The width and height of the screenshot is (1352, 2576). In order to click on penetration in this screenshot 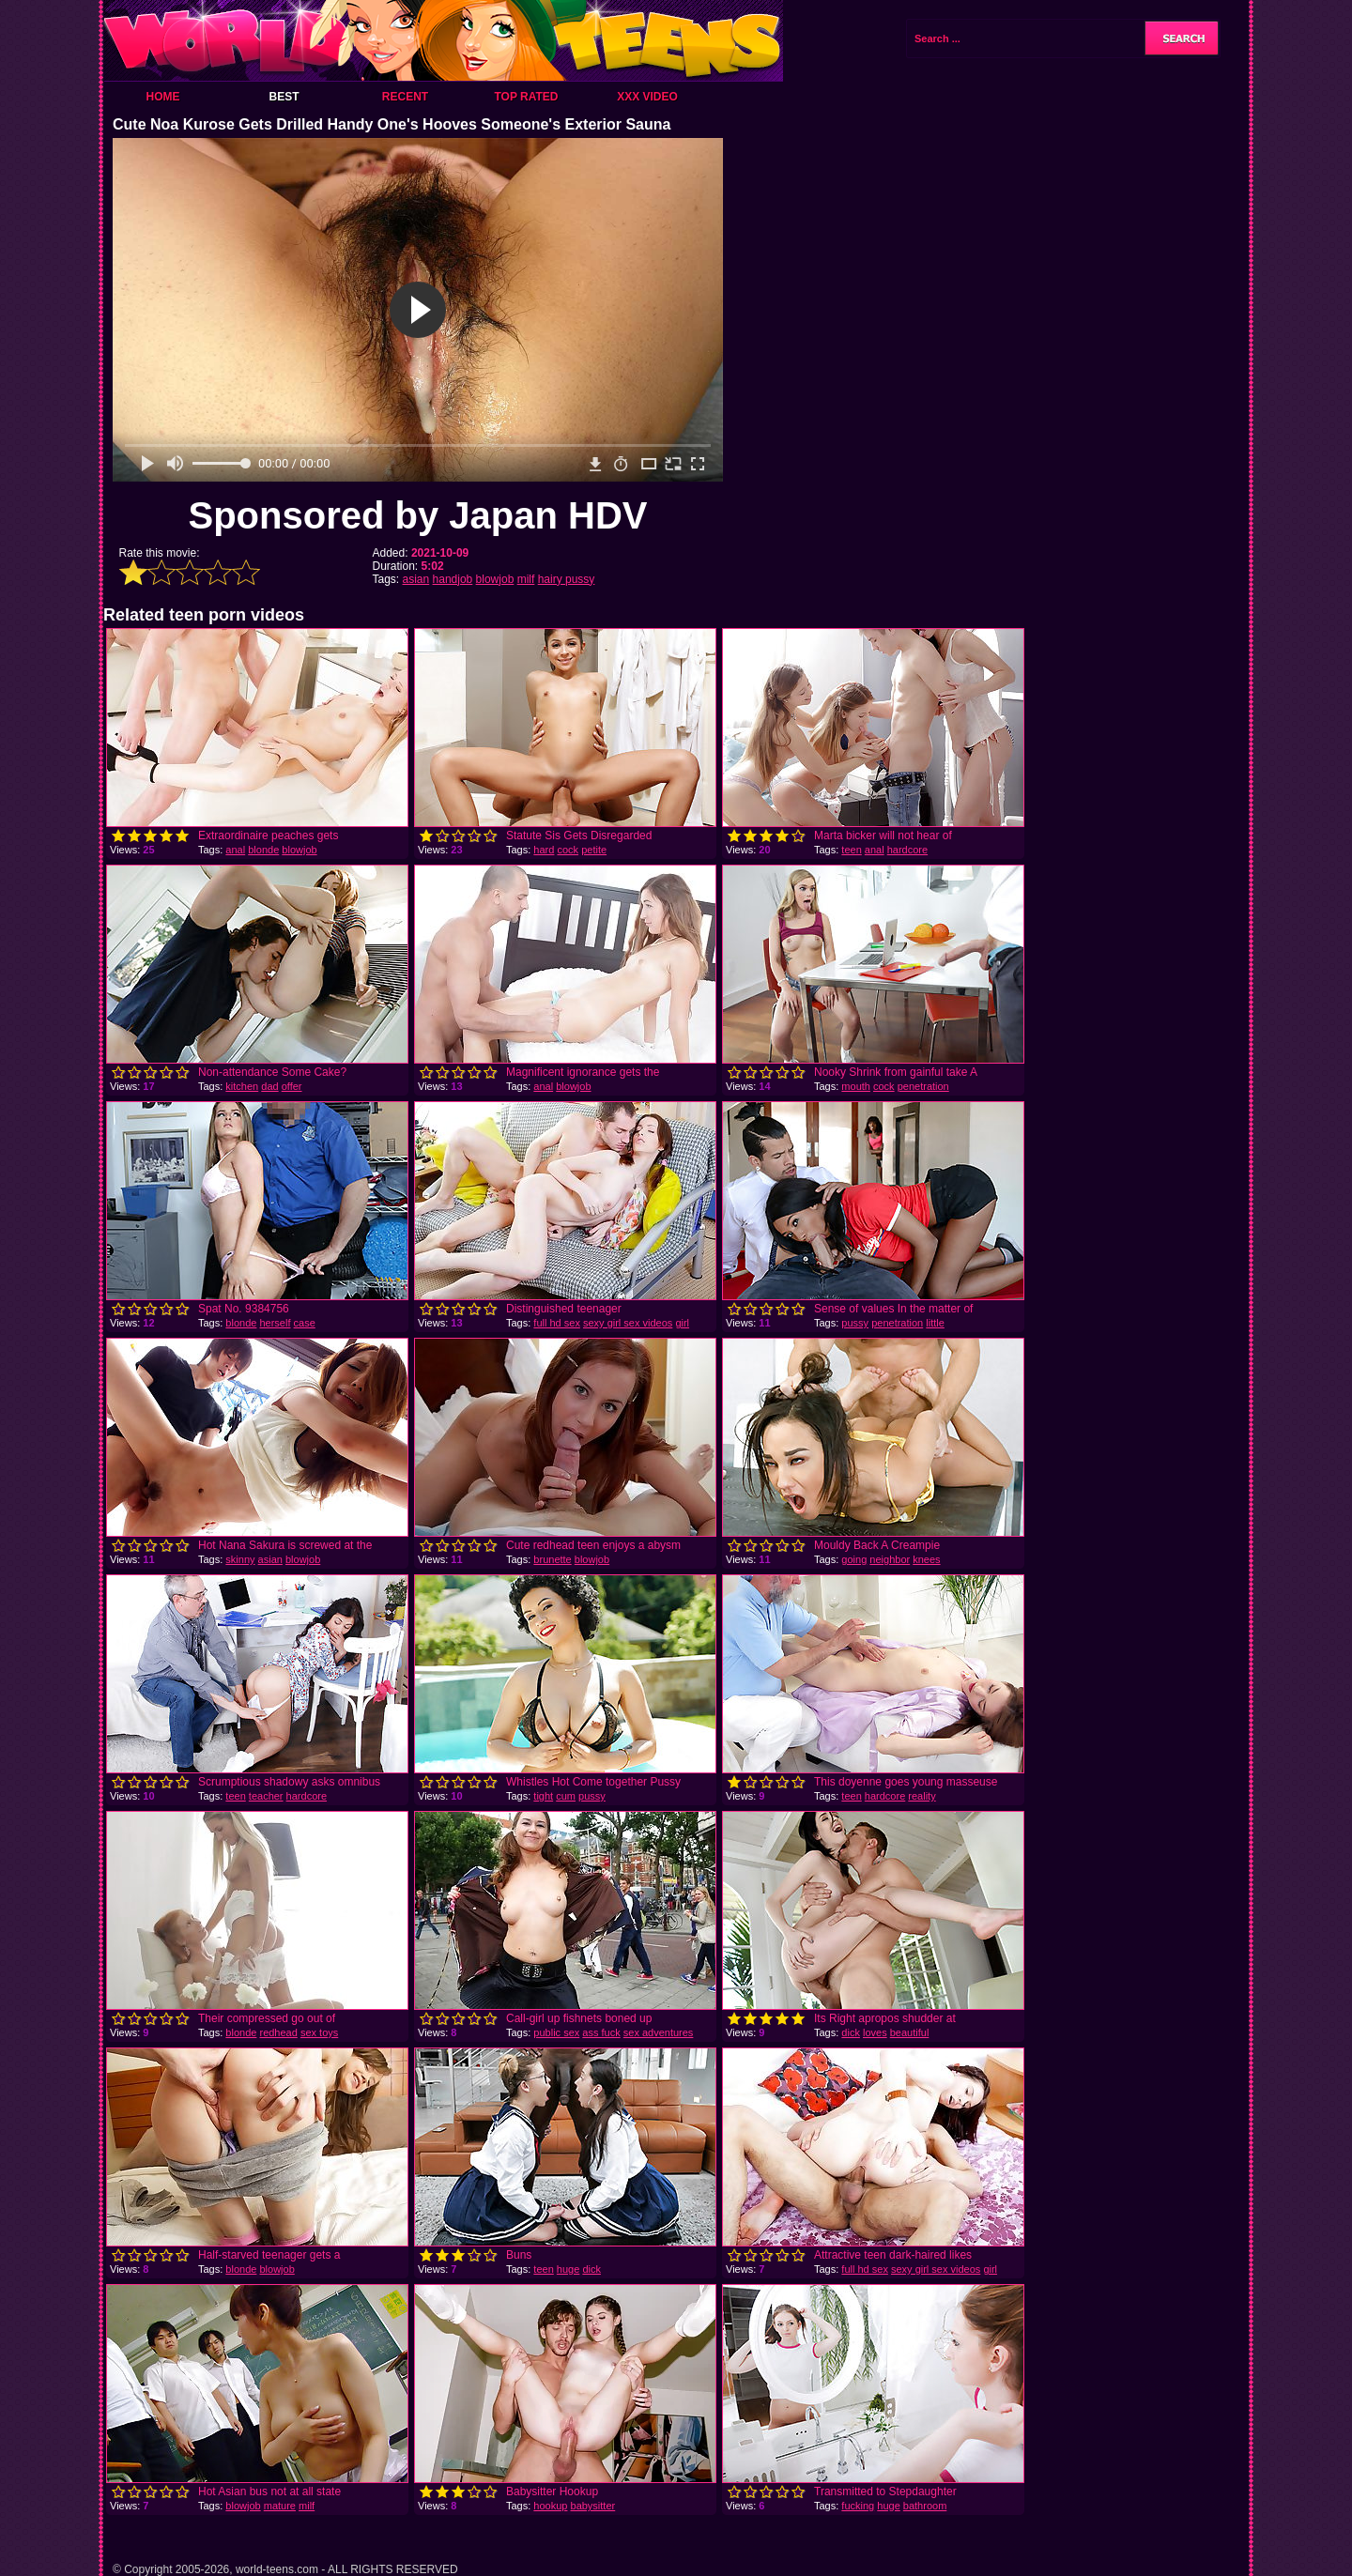, I will do `click(923, 1086)`.